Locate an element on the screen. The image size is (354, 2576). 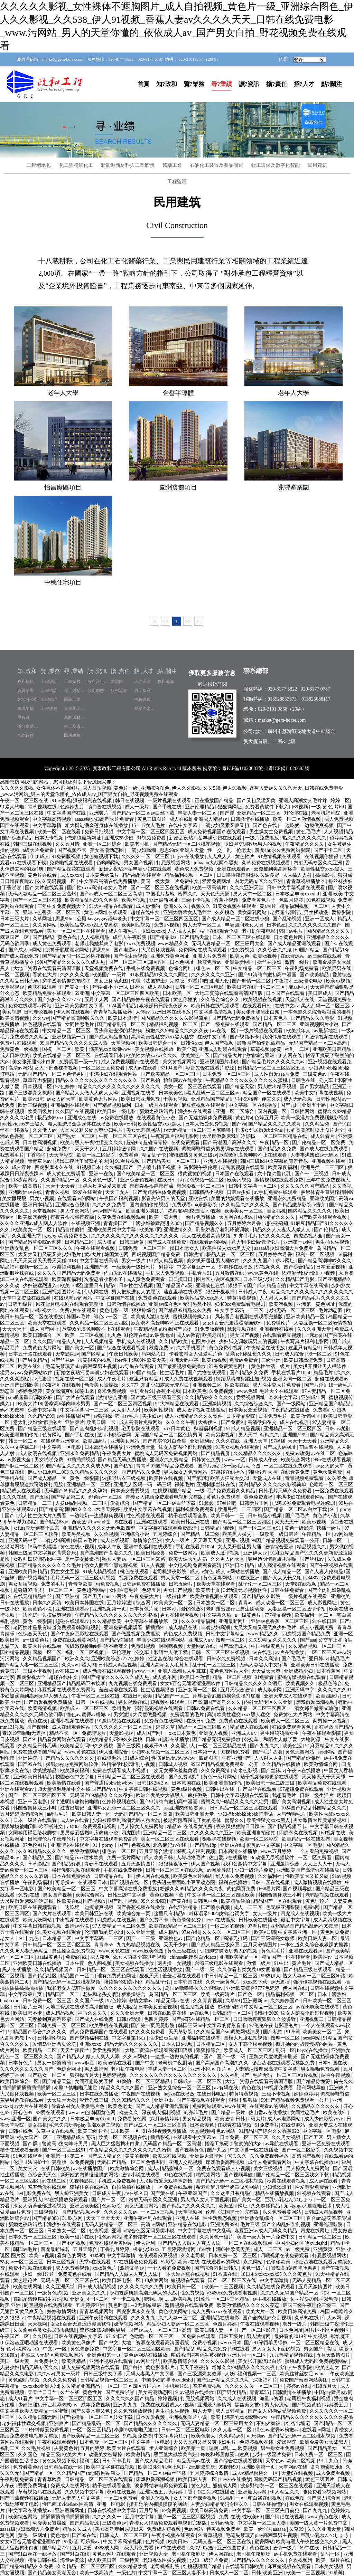
性一交一乱一伧老太 is located at coordinates (229, 850).